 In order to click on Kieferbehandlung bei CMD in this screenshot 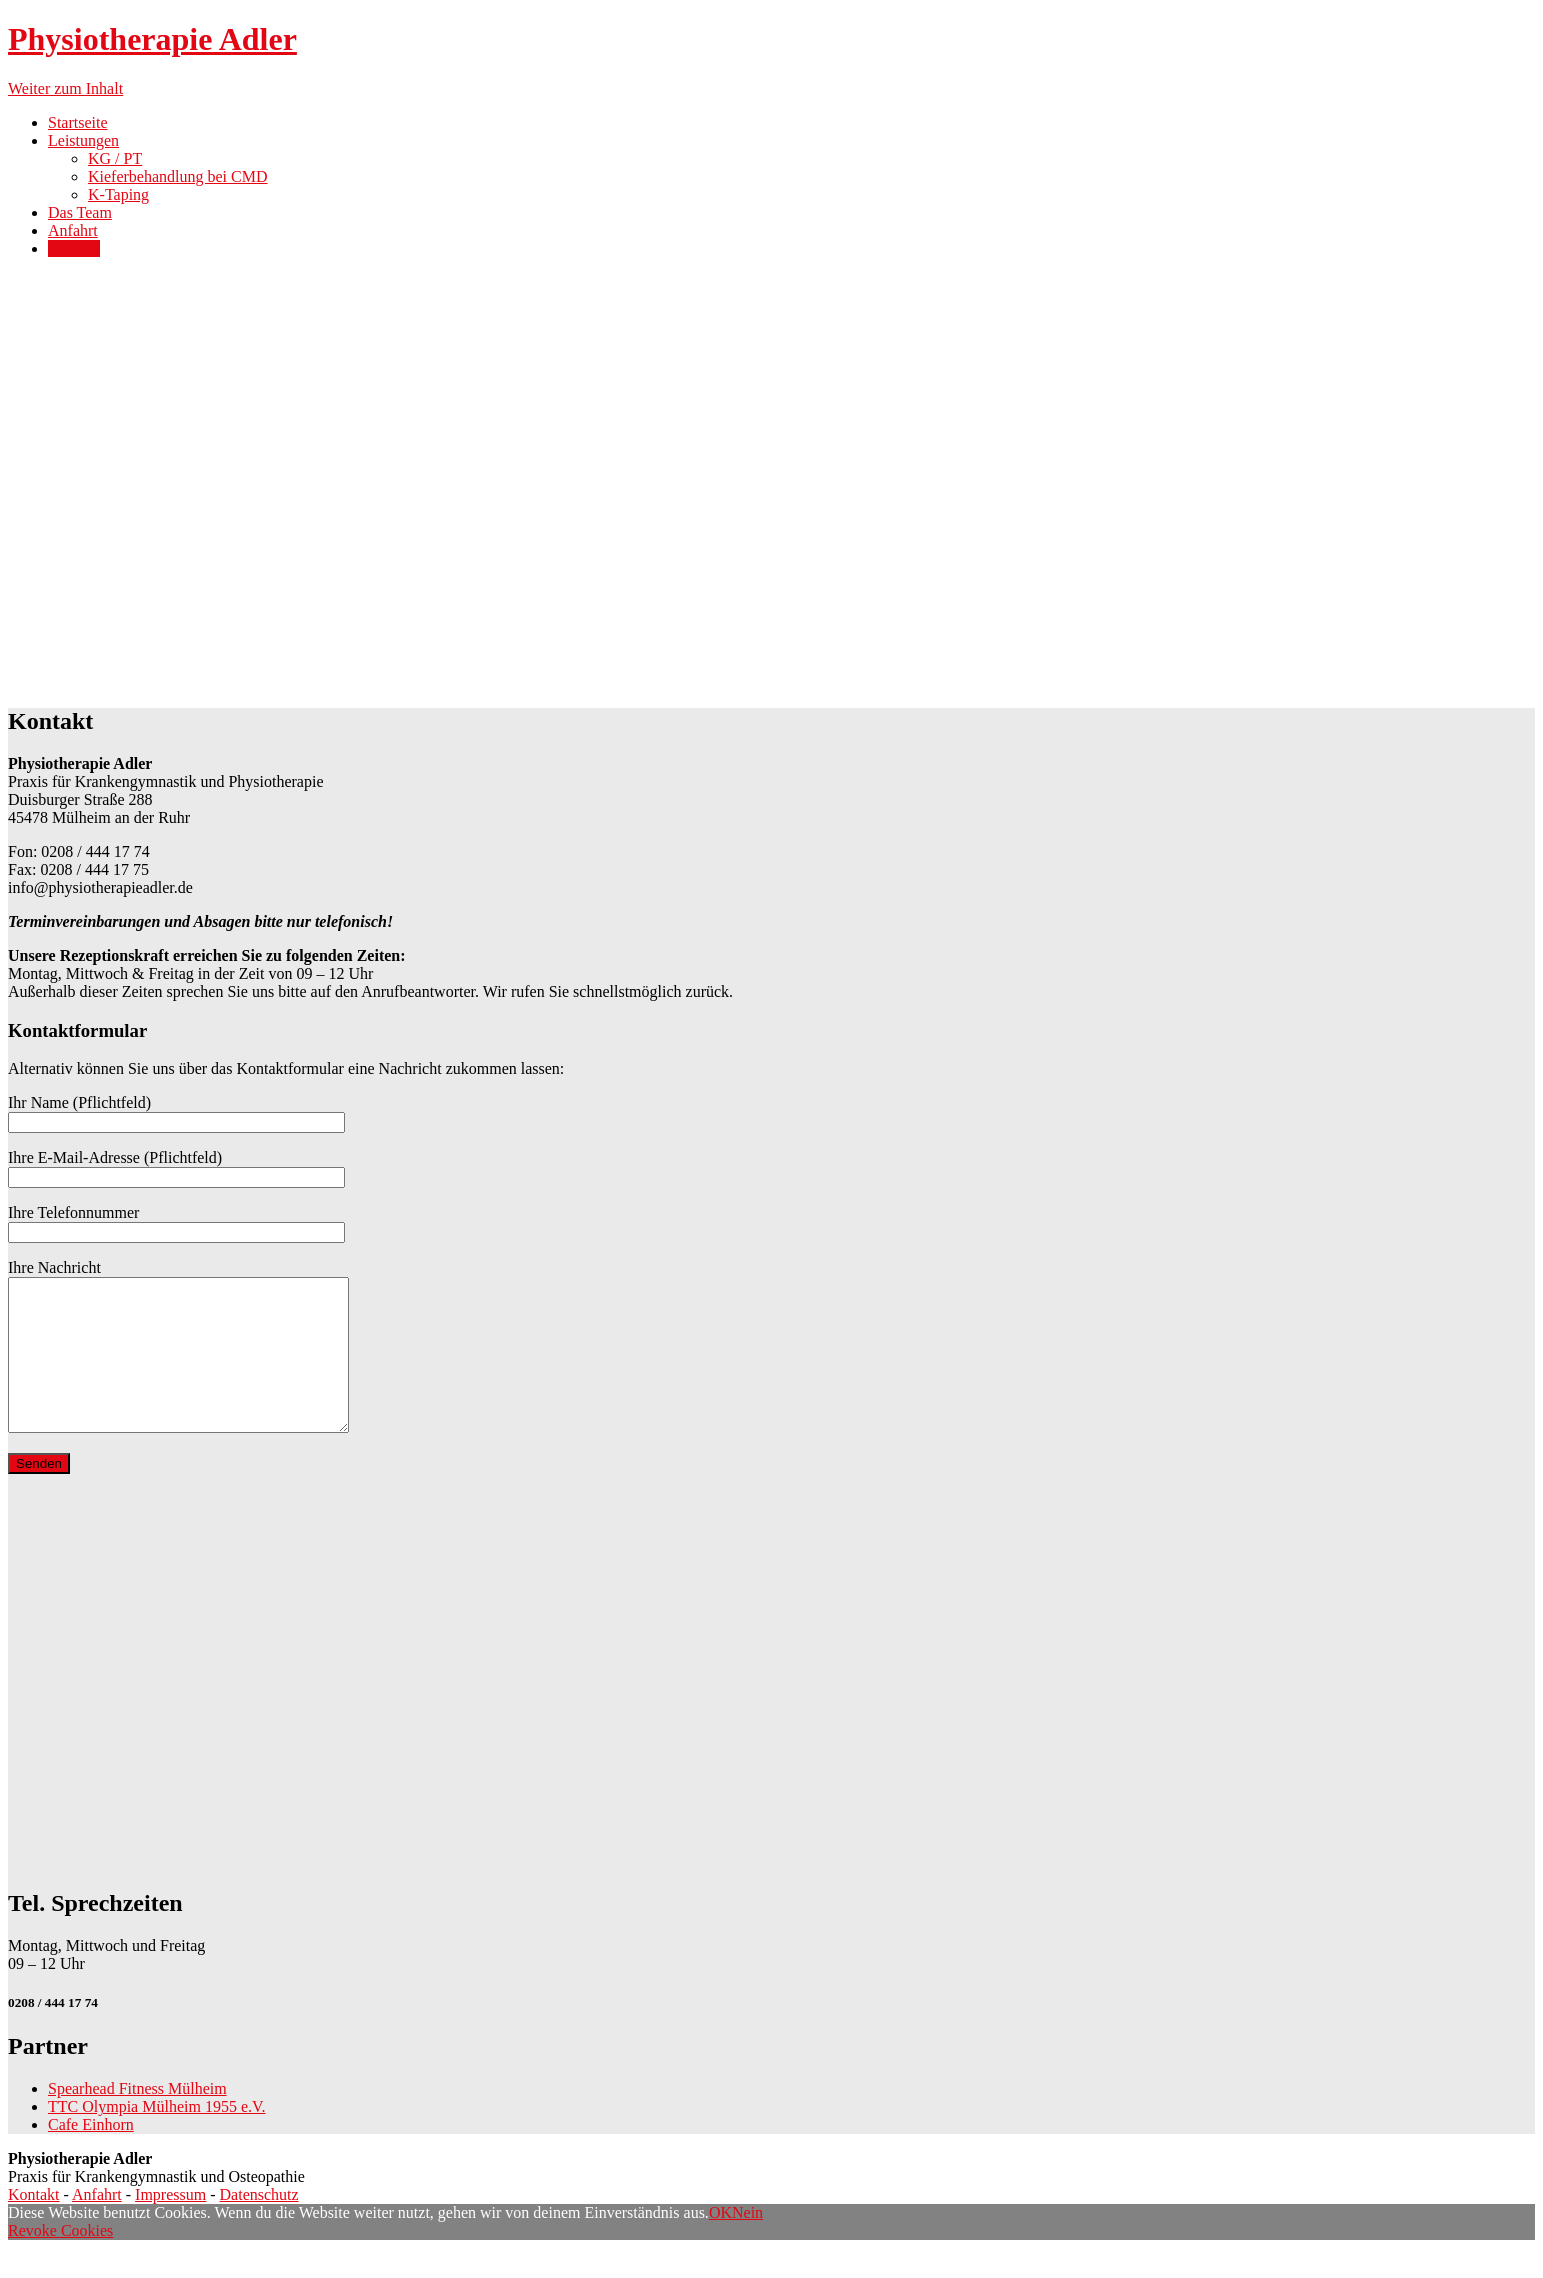, I will do `click(178, 176)`.